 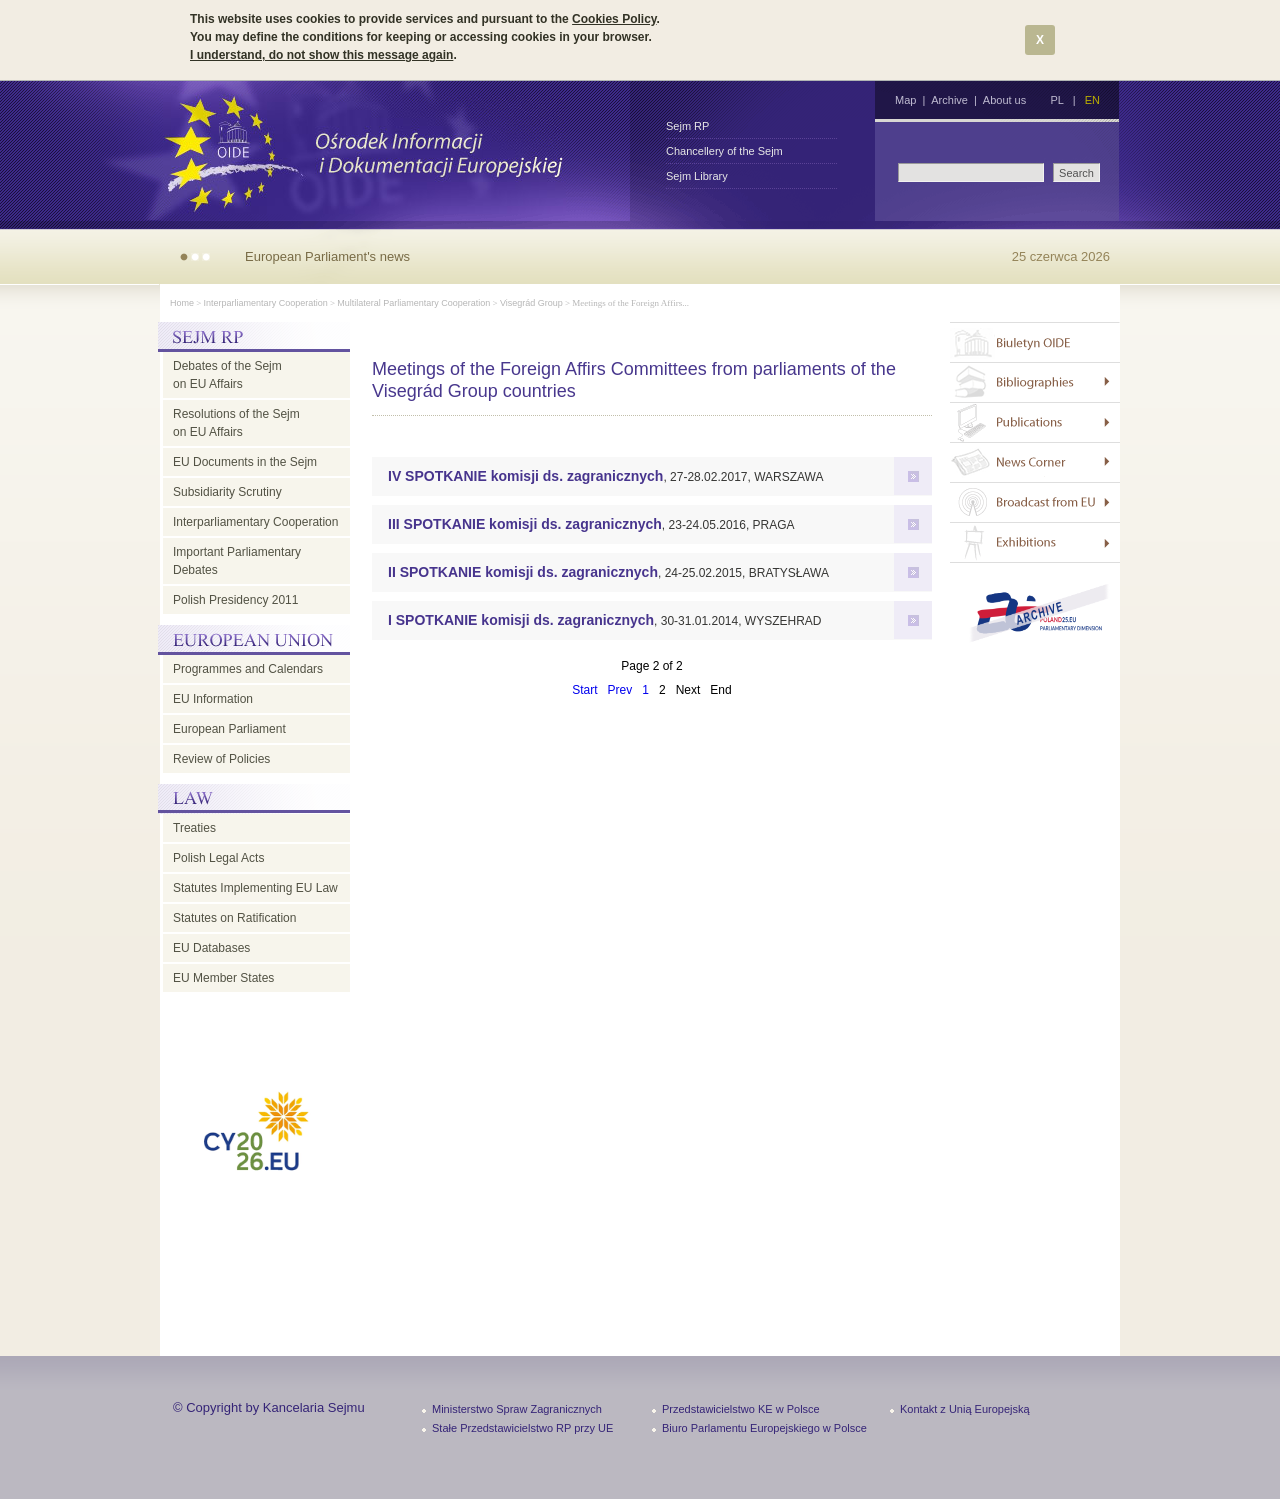 I want to click on Cookies Policy, so click(x=614, y=19).